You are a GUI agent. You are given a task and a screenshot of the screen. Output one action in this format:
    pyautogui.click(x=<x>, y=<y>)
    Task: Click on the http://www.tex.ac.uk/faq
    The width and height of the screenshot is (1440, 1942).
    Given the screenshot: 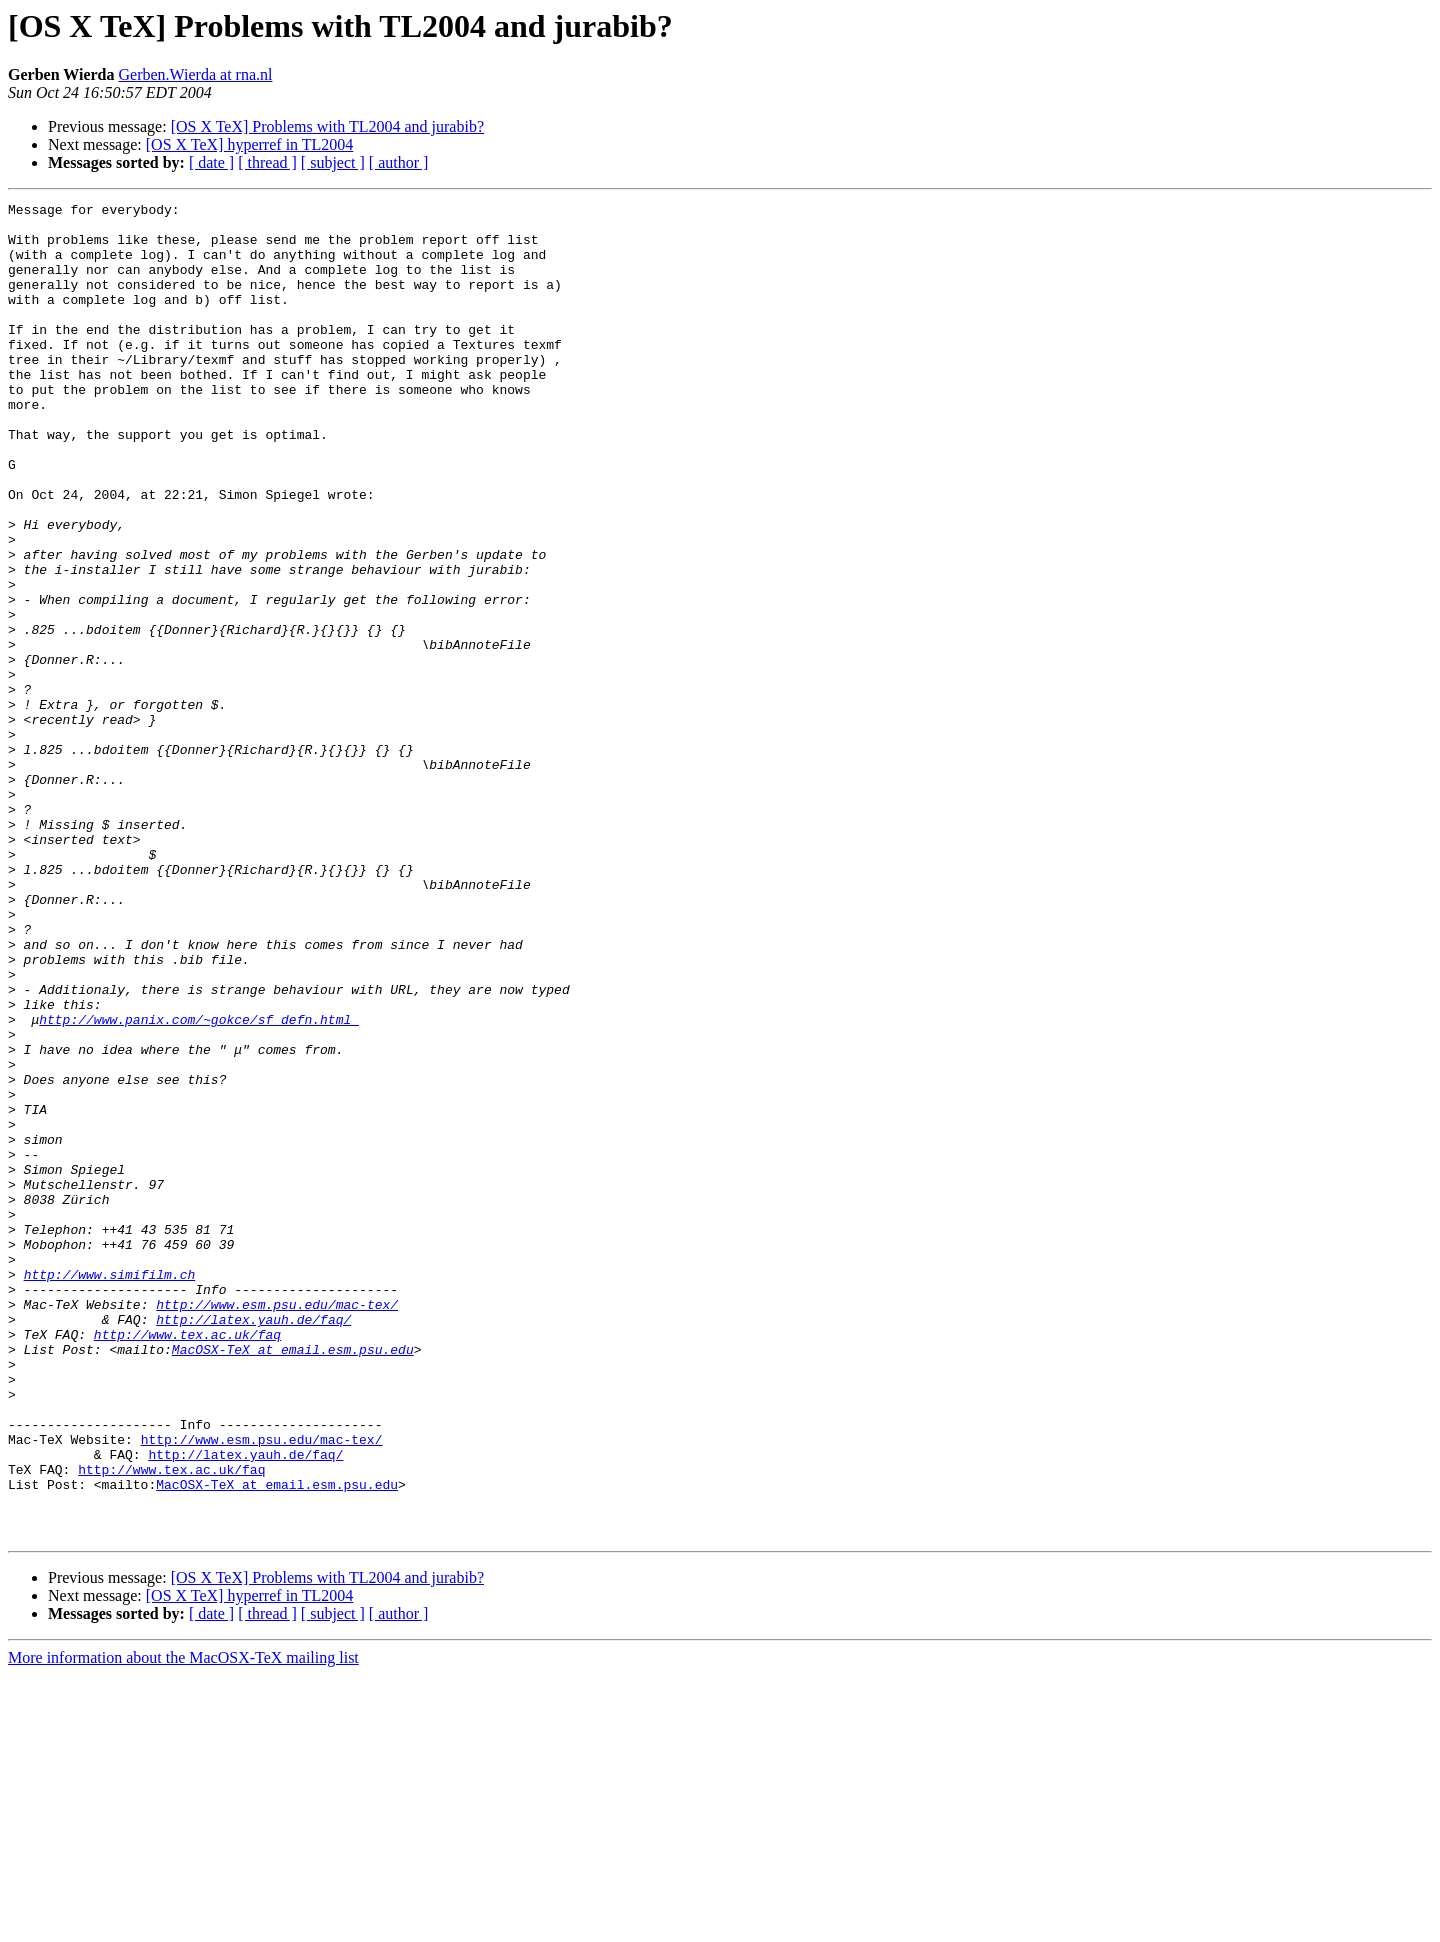 What is the action you would take?
    pyautogui.click(x=187, y=1562)
    